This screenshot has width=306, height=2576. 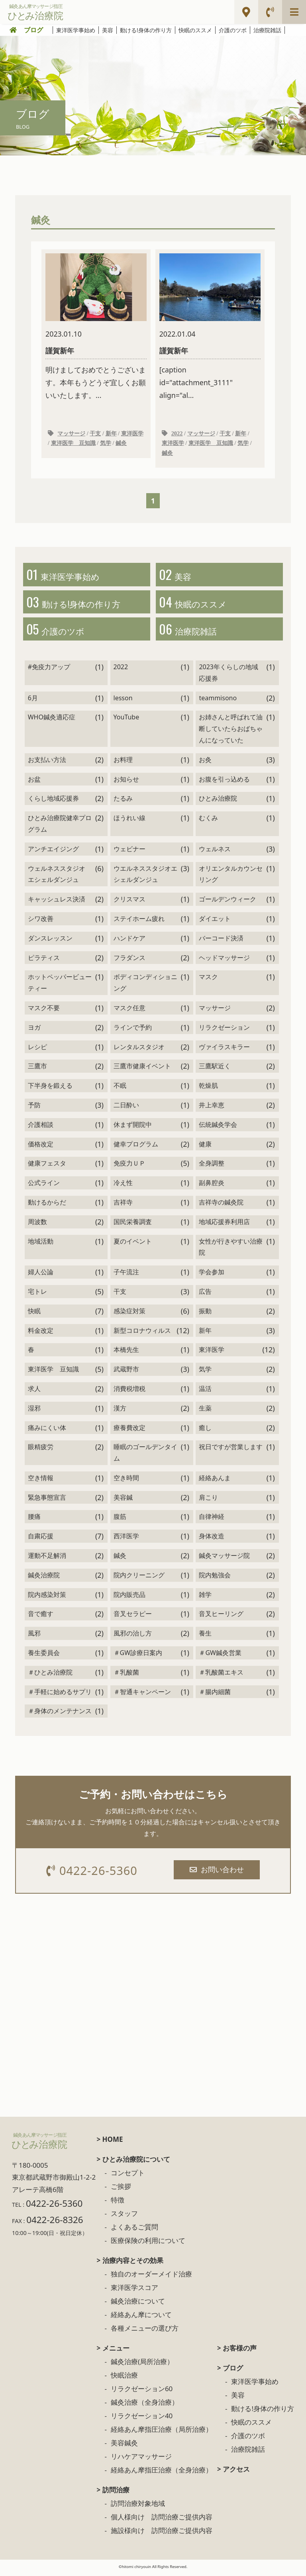 What do you see at coordinates (40, 1539) in the screenshot?
I see `自粛応援` at bounding box center [40, 1539].